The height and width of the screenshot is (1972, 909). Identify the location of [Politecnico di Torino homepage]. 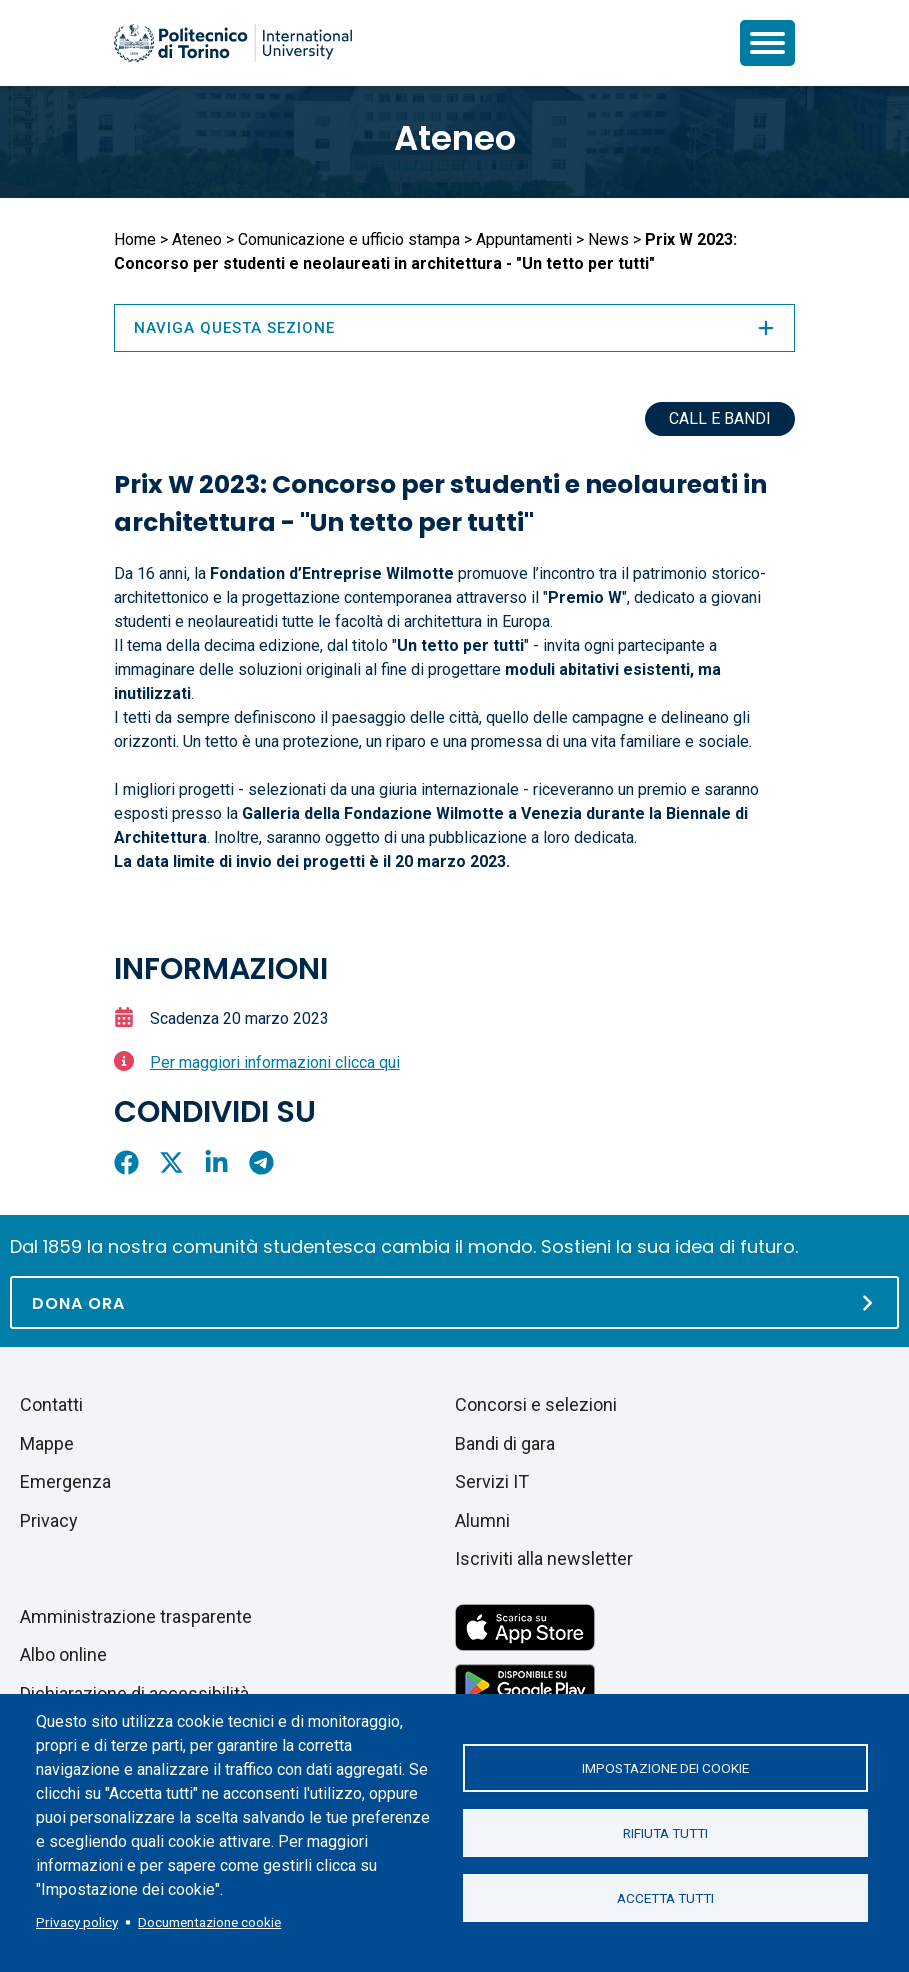
(233, 43).